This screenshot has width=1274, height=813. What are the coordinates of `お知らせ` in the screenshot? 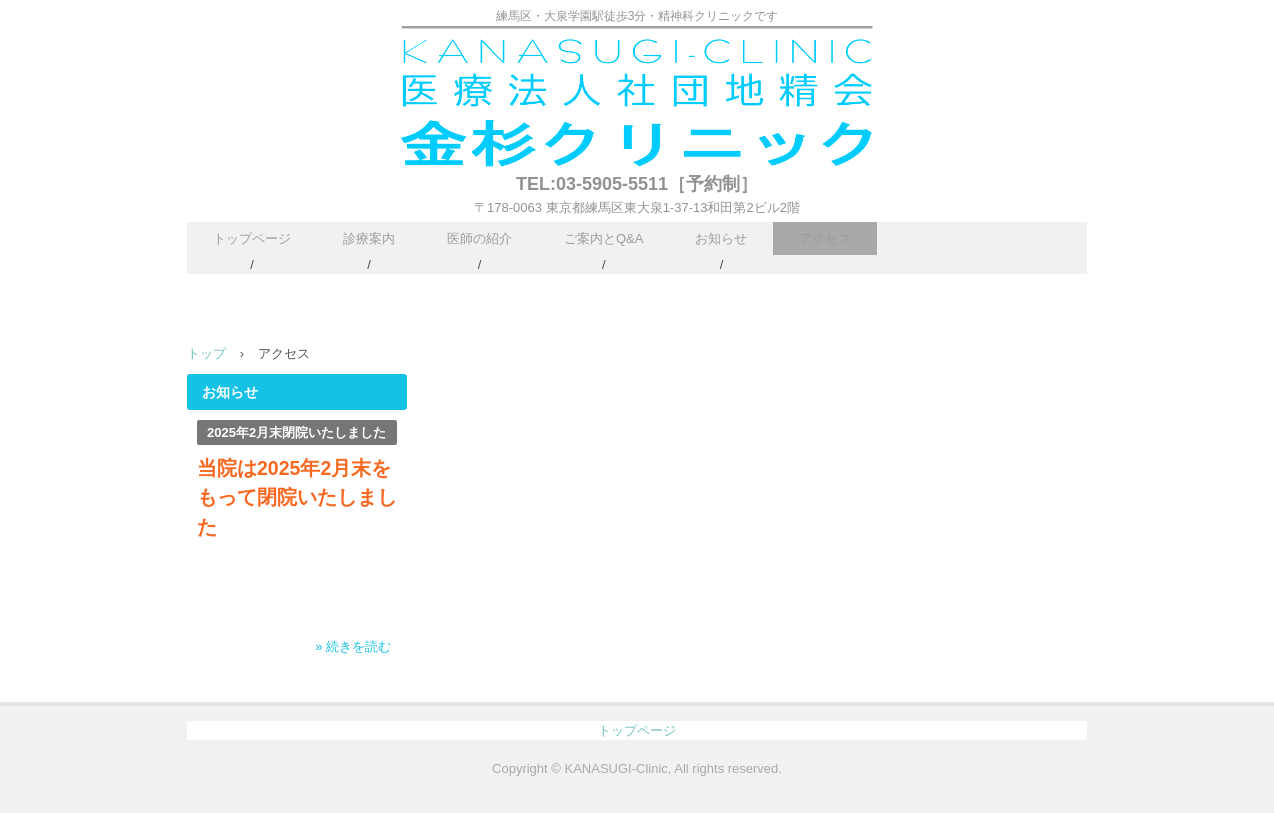 It's located at (721, 238).